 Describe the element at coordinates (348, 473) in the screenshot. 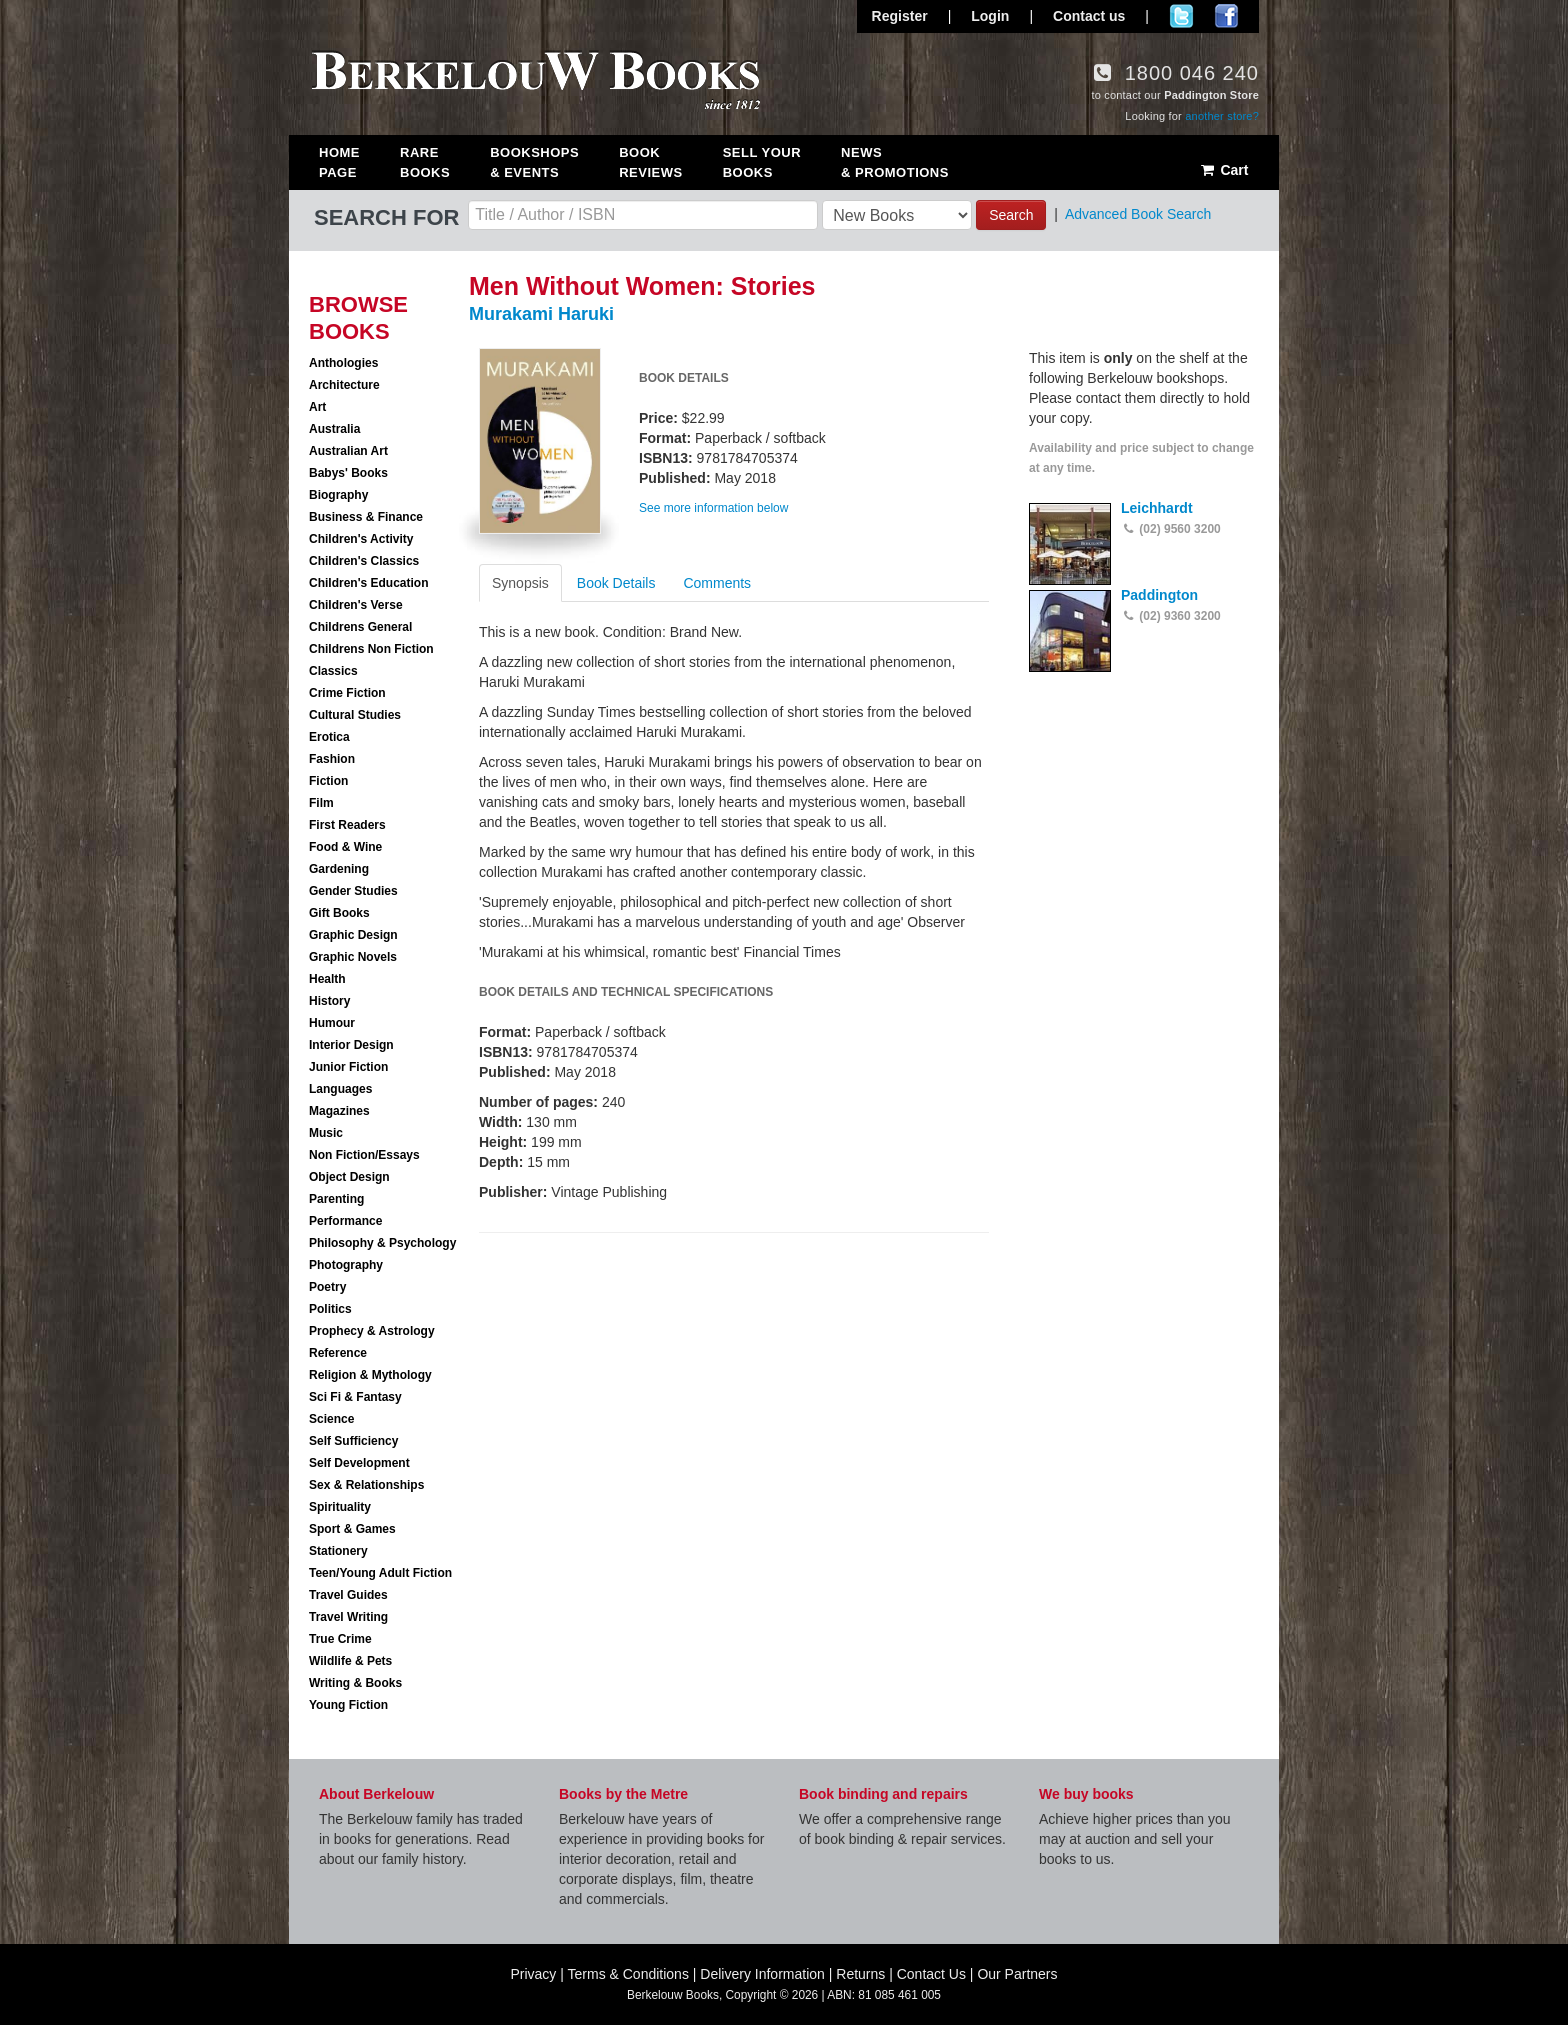

I see `Babys' Books` at that location.